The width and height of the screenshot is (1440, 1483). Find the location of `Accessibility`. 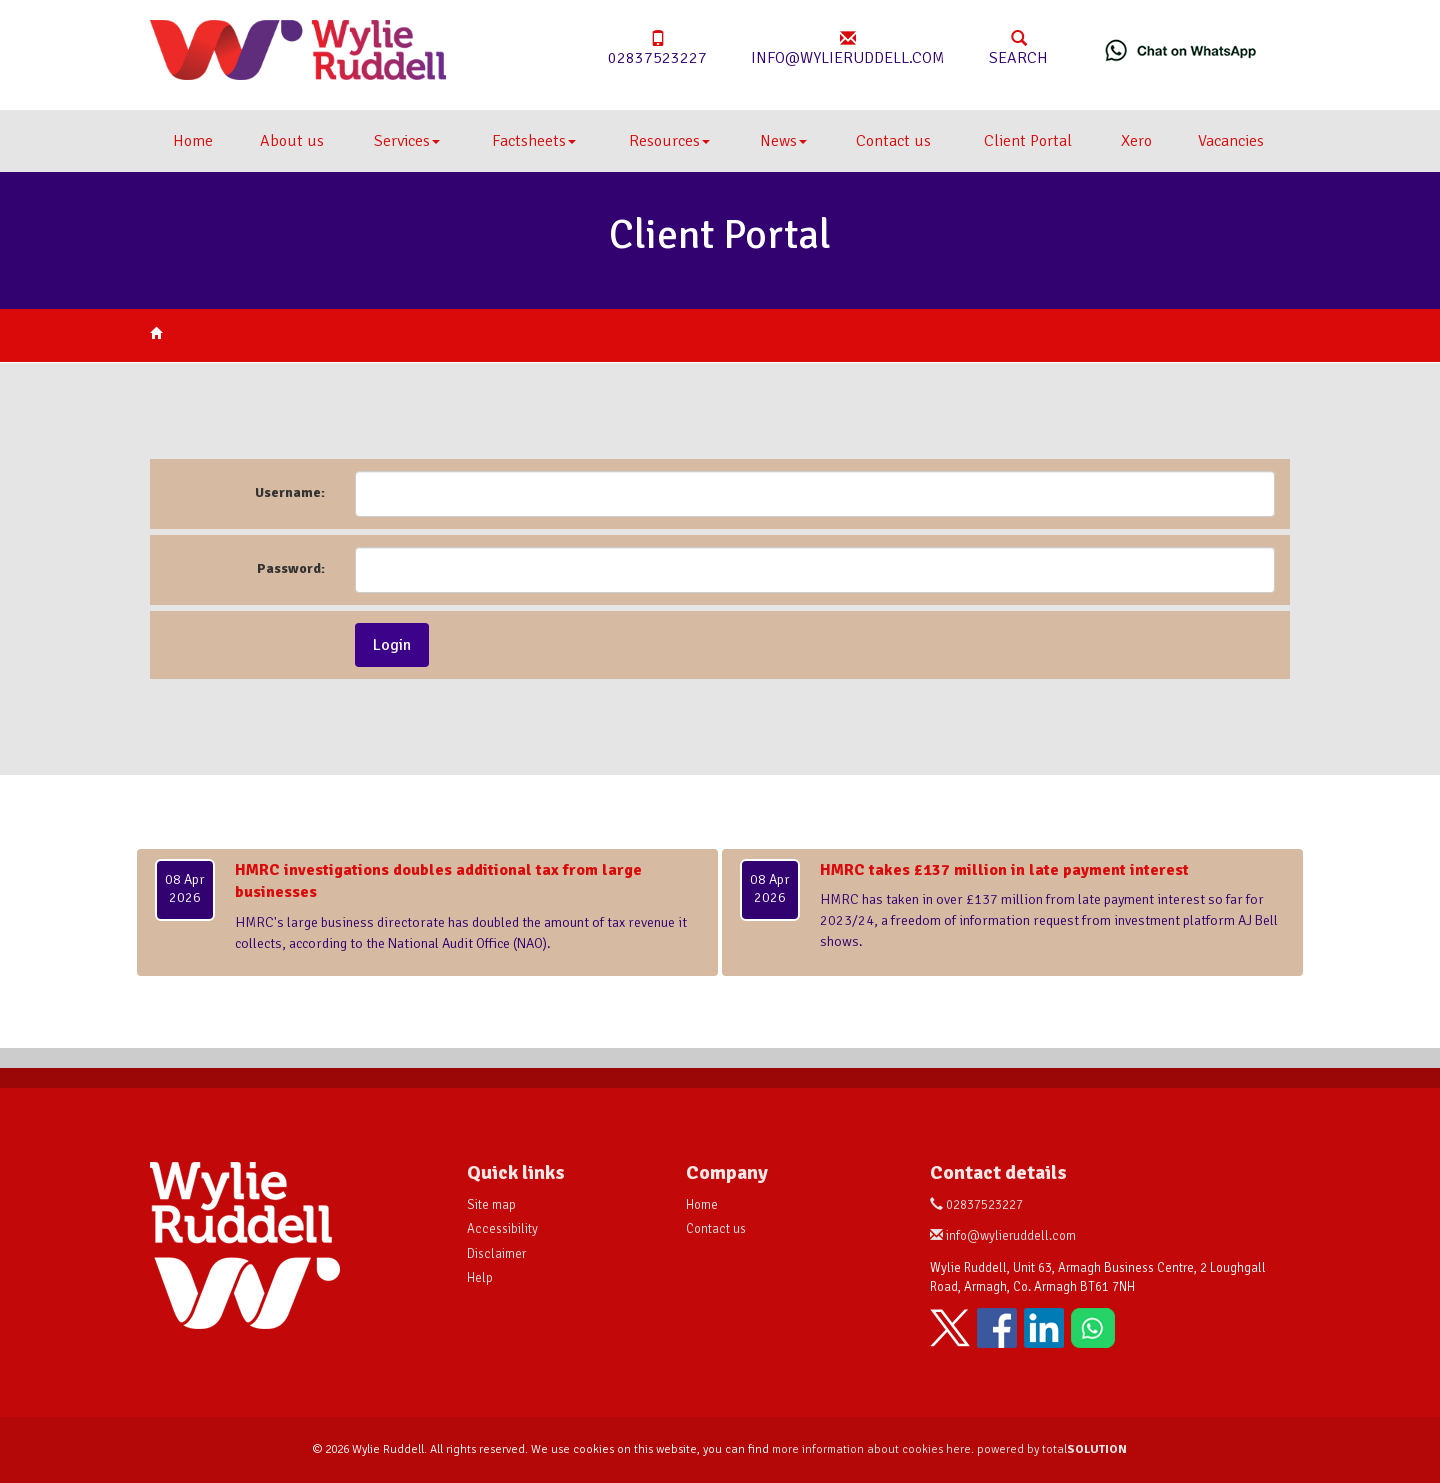

Accessibility is located at coordinates (502, 1229).